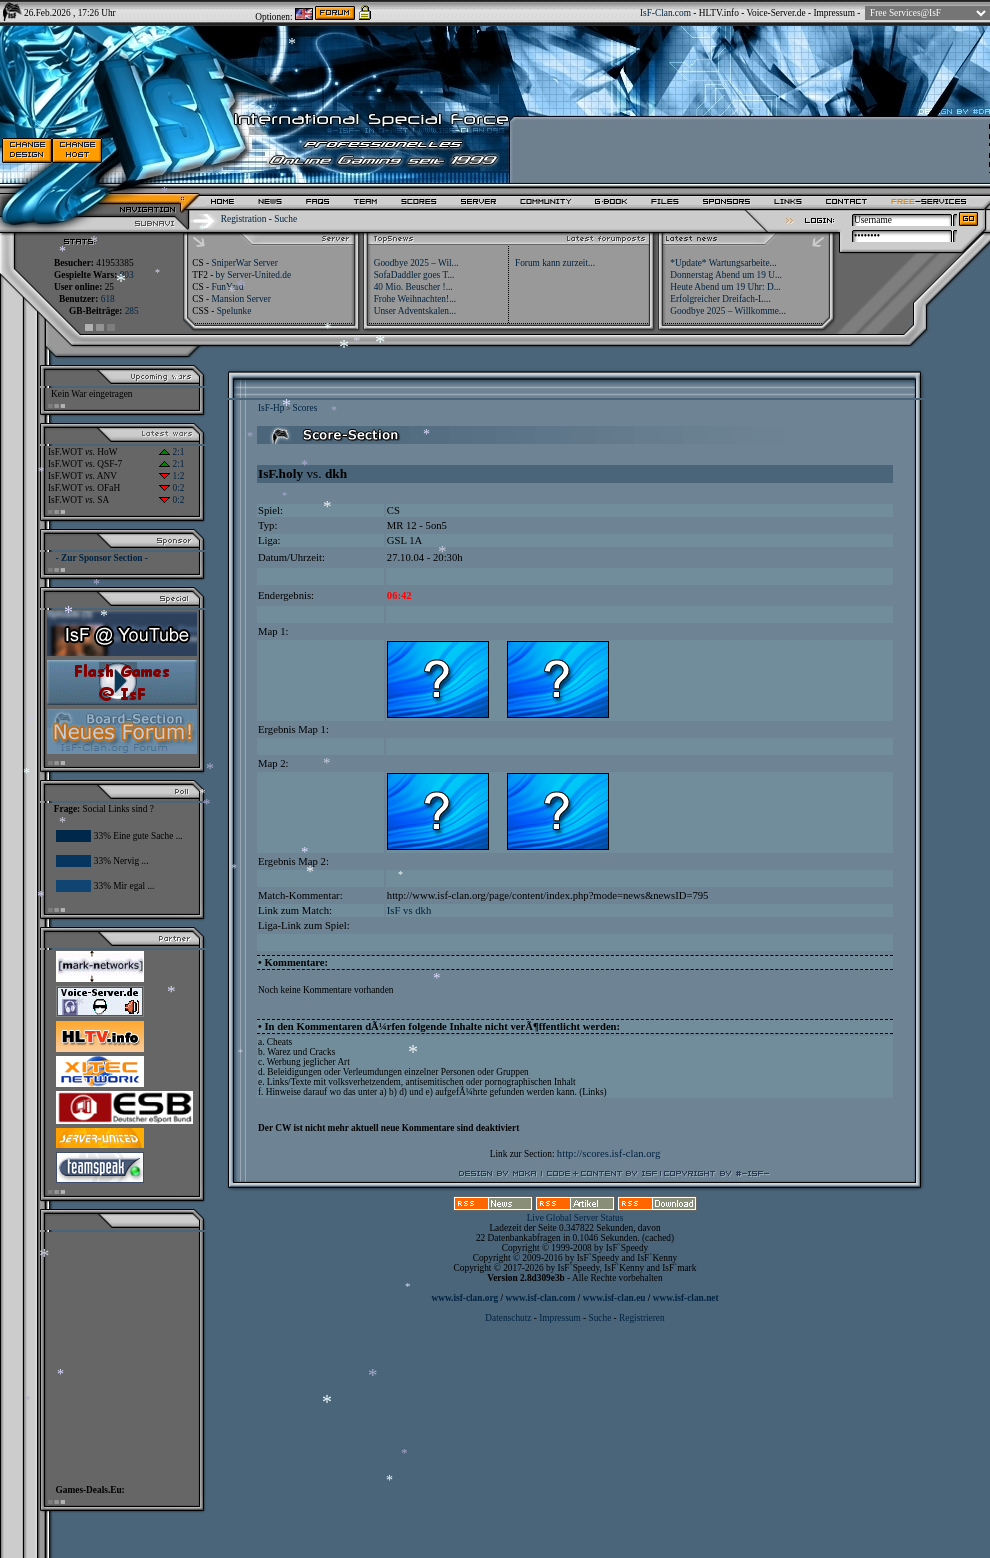 Image resolution: width=990 pixels, height=1558 pixels. What do you see at coordinates (509, 1318) in the screenshot?
I see `Datenschutz` at bounding box center [509, 1318].